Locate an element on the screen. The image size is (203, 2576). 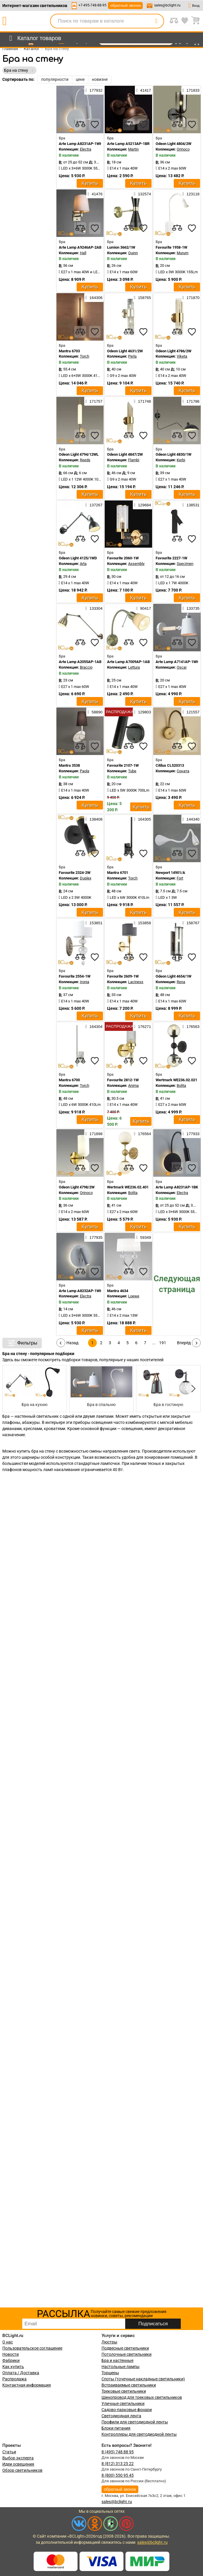
Arte Lamp A8231AP-1BK is located at coordinates (177, 1187).